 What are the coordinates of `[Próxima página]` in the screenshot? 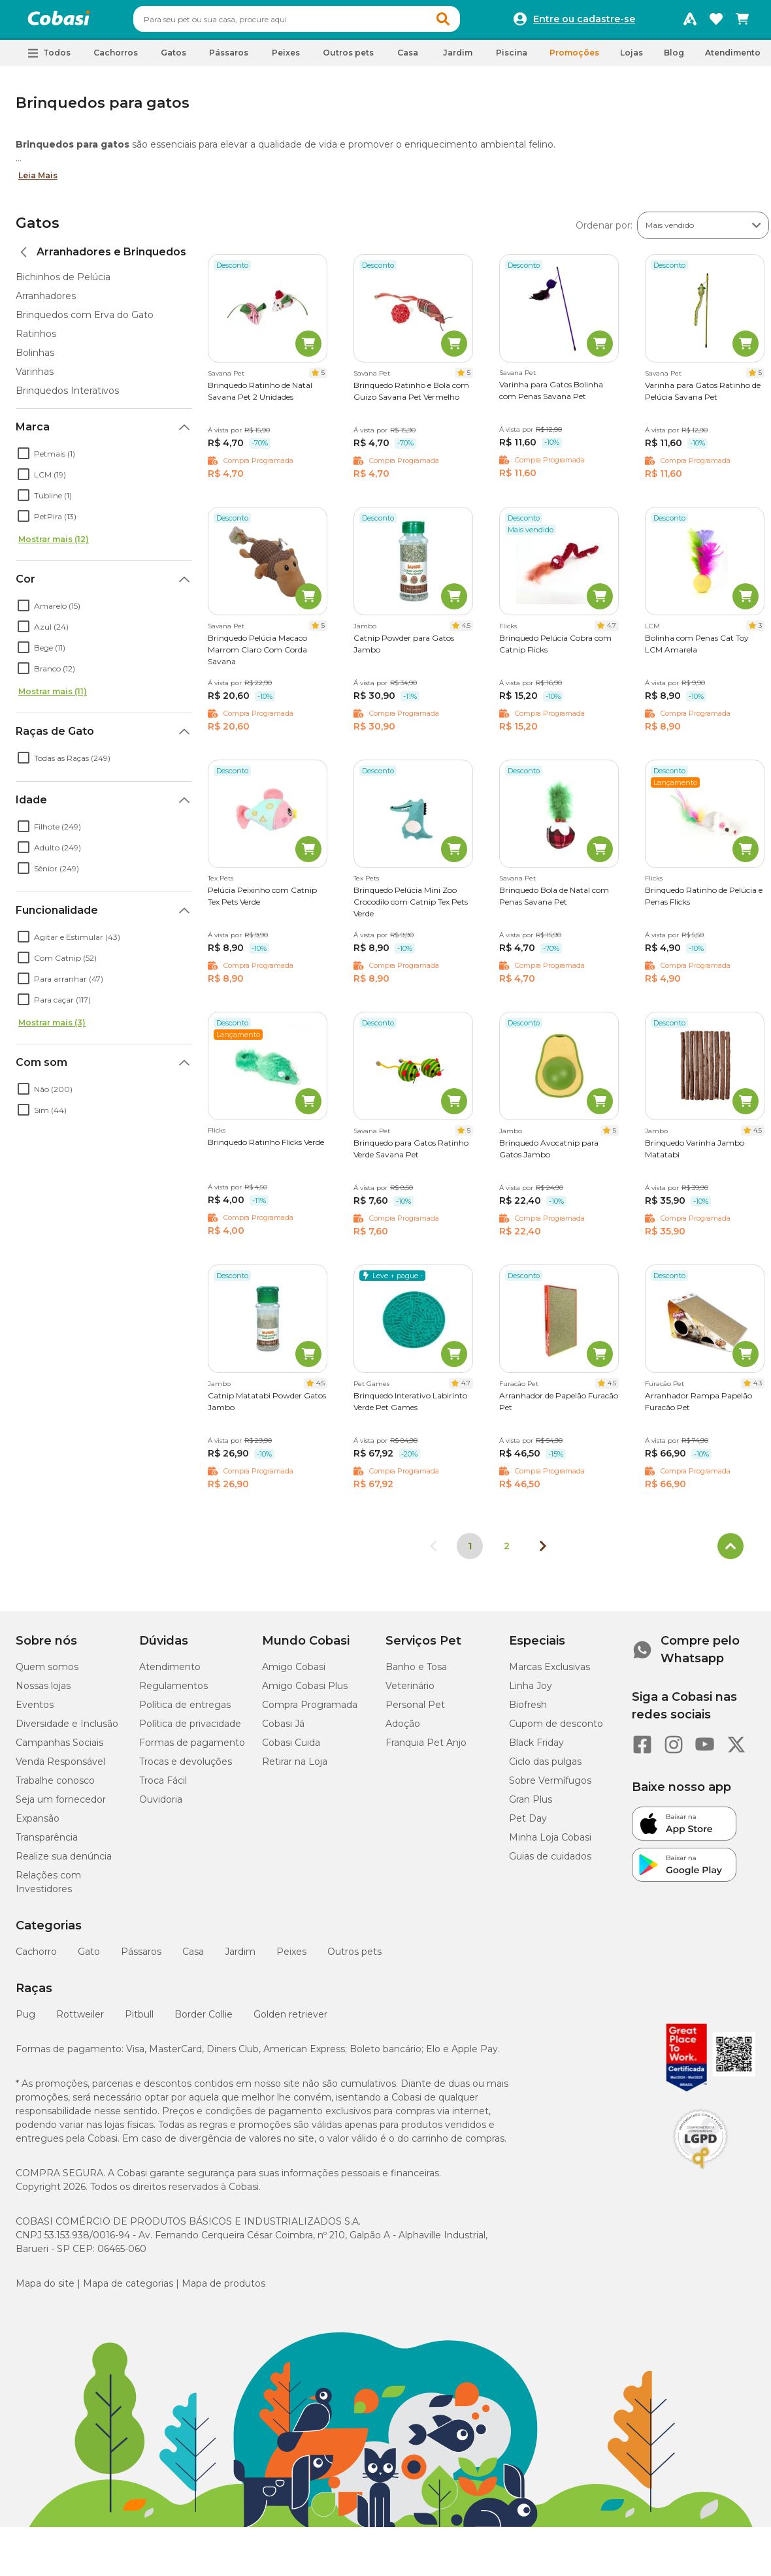 It's located at (543, 1552).